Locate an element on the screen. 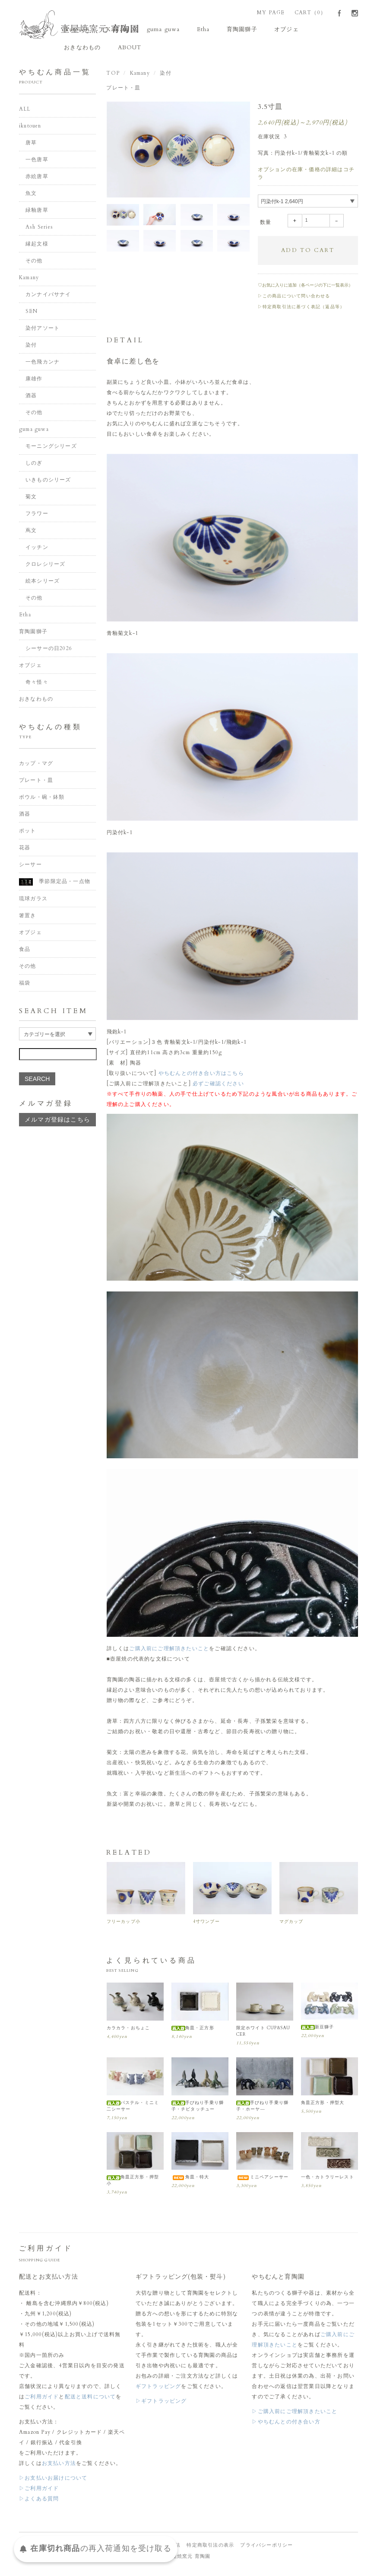 The height and width of the screenshot is (2576, 377). 角皿正方形・押型大 is located at coordinates (323, 2105).